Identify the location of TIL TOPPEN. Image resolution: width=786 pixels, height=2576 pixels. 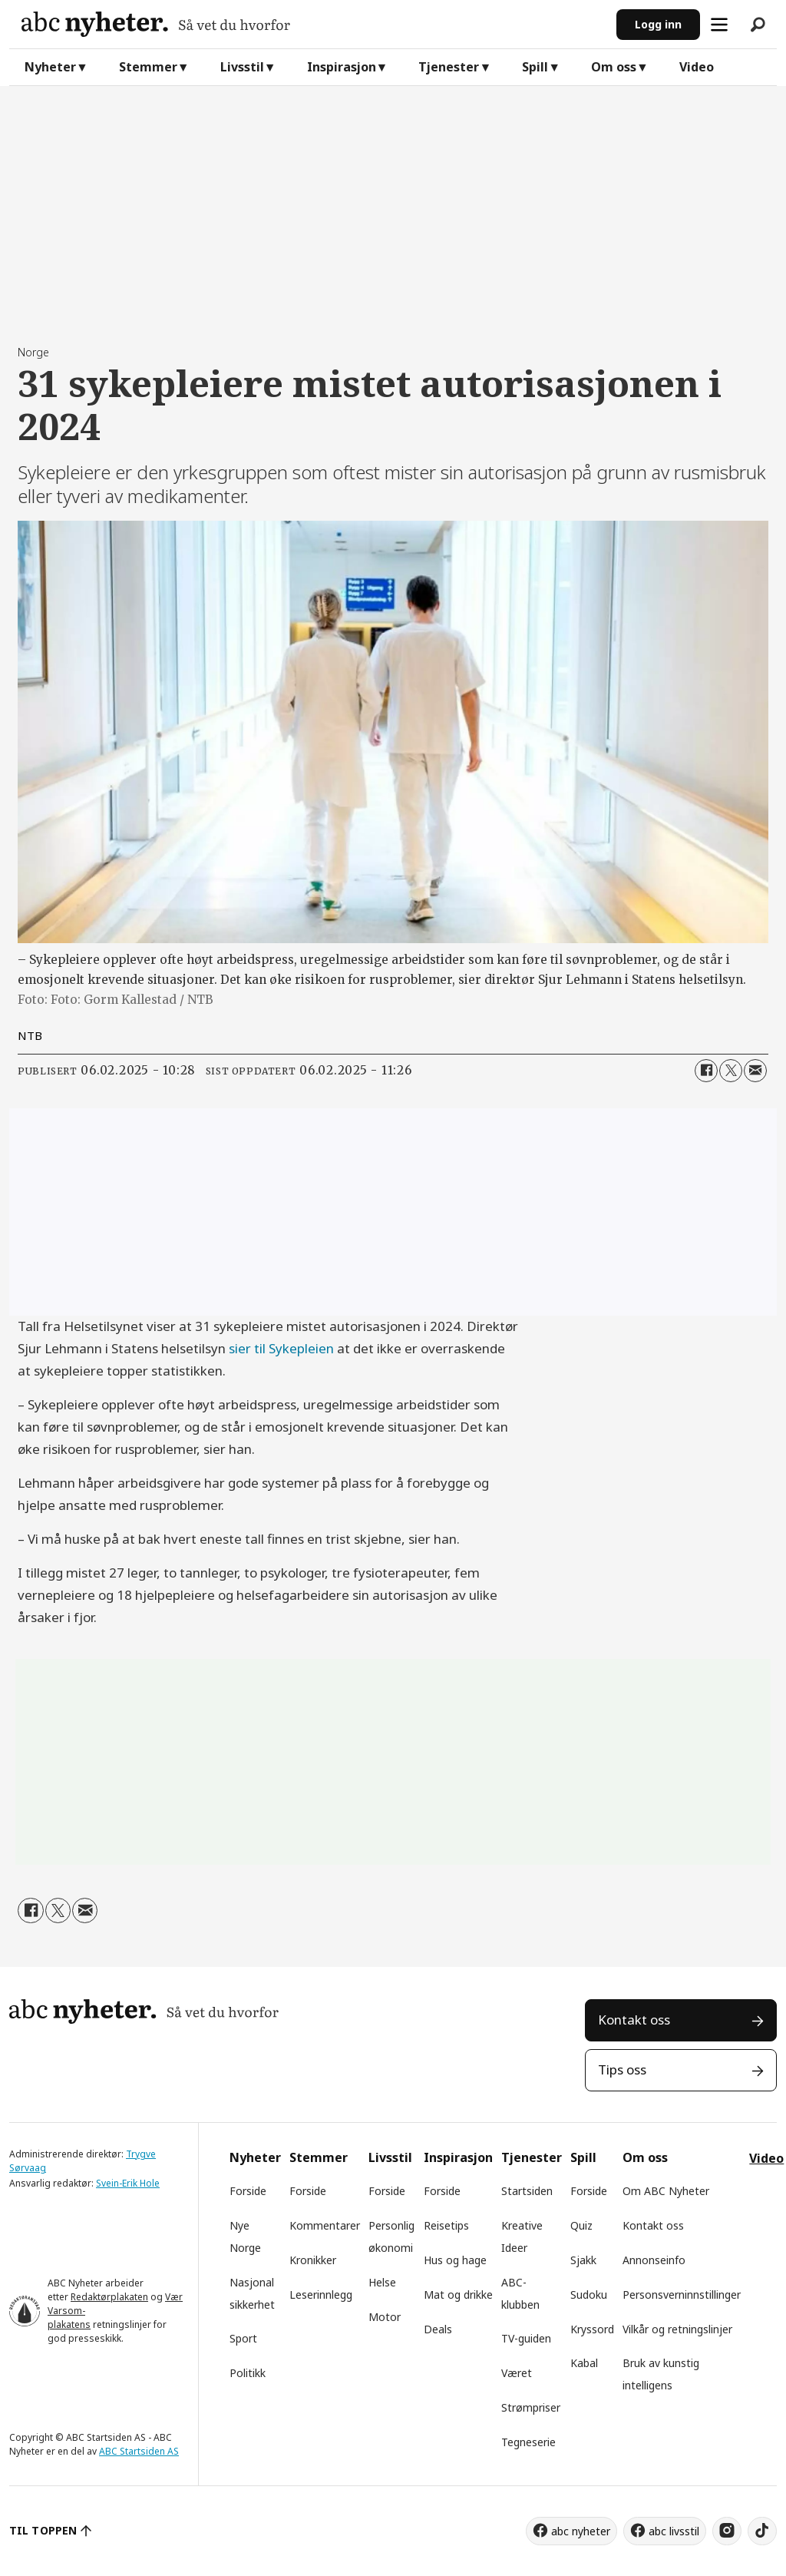
(43, 2530).